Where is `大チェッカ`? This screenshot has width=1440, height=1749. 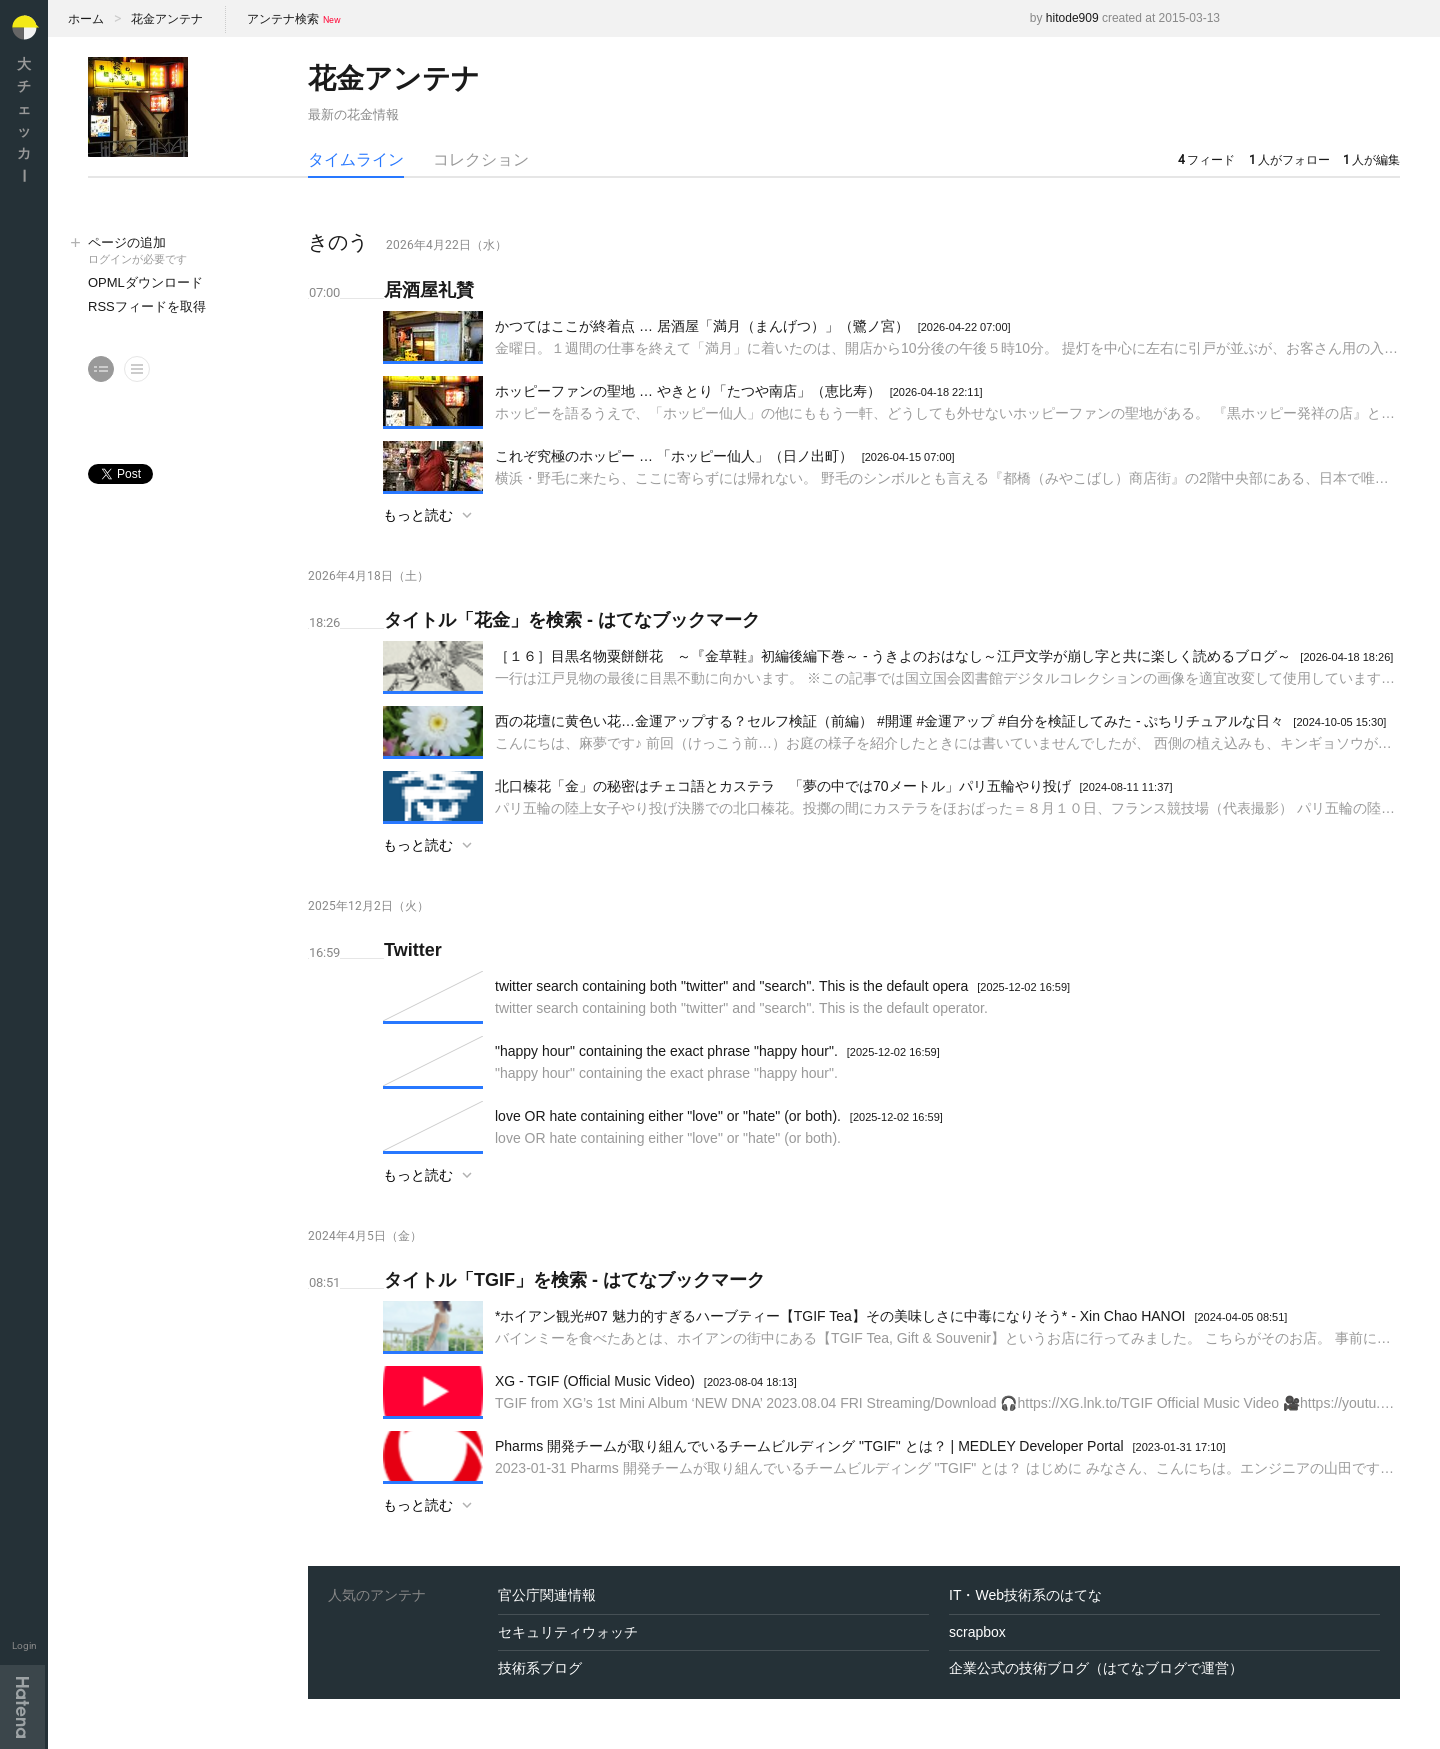
大チェッカ is located at coordinates (24, 119).